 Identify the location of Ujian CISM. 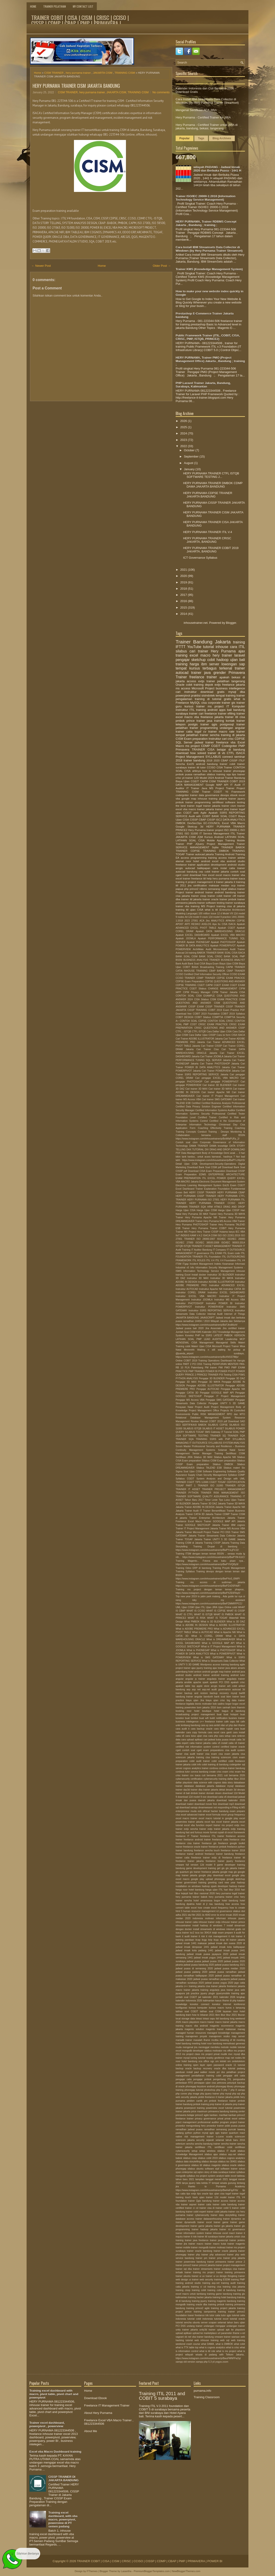
(187, 1607).